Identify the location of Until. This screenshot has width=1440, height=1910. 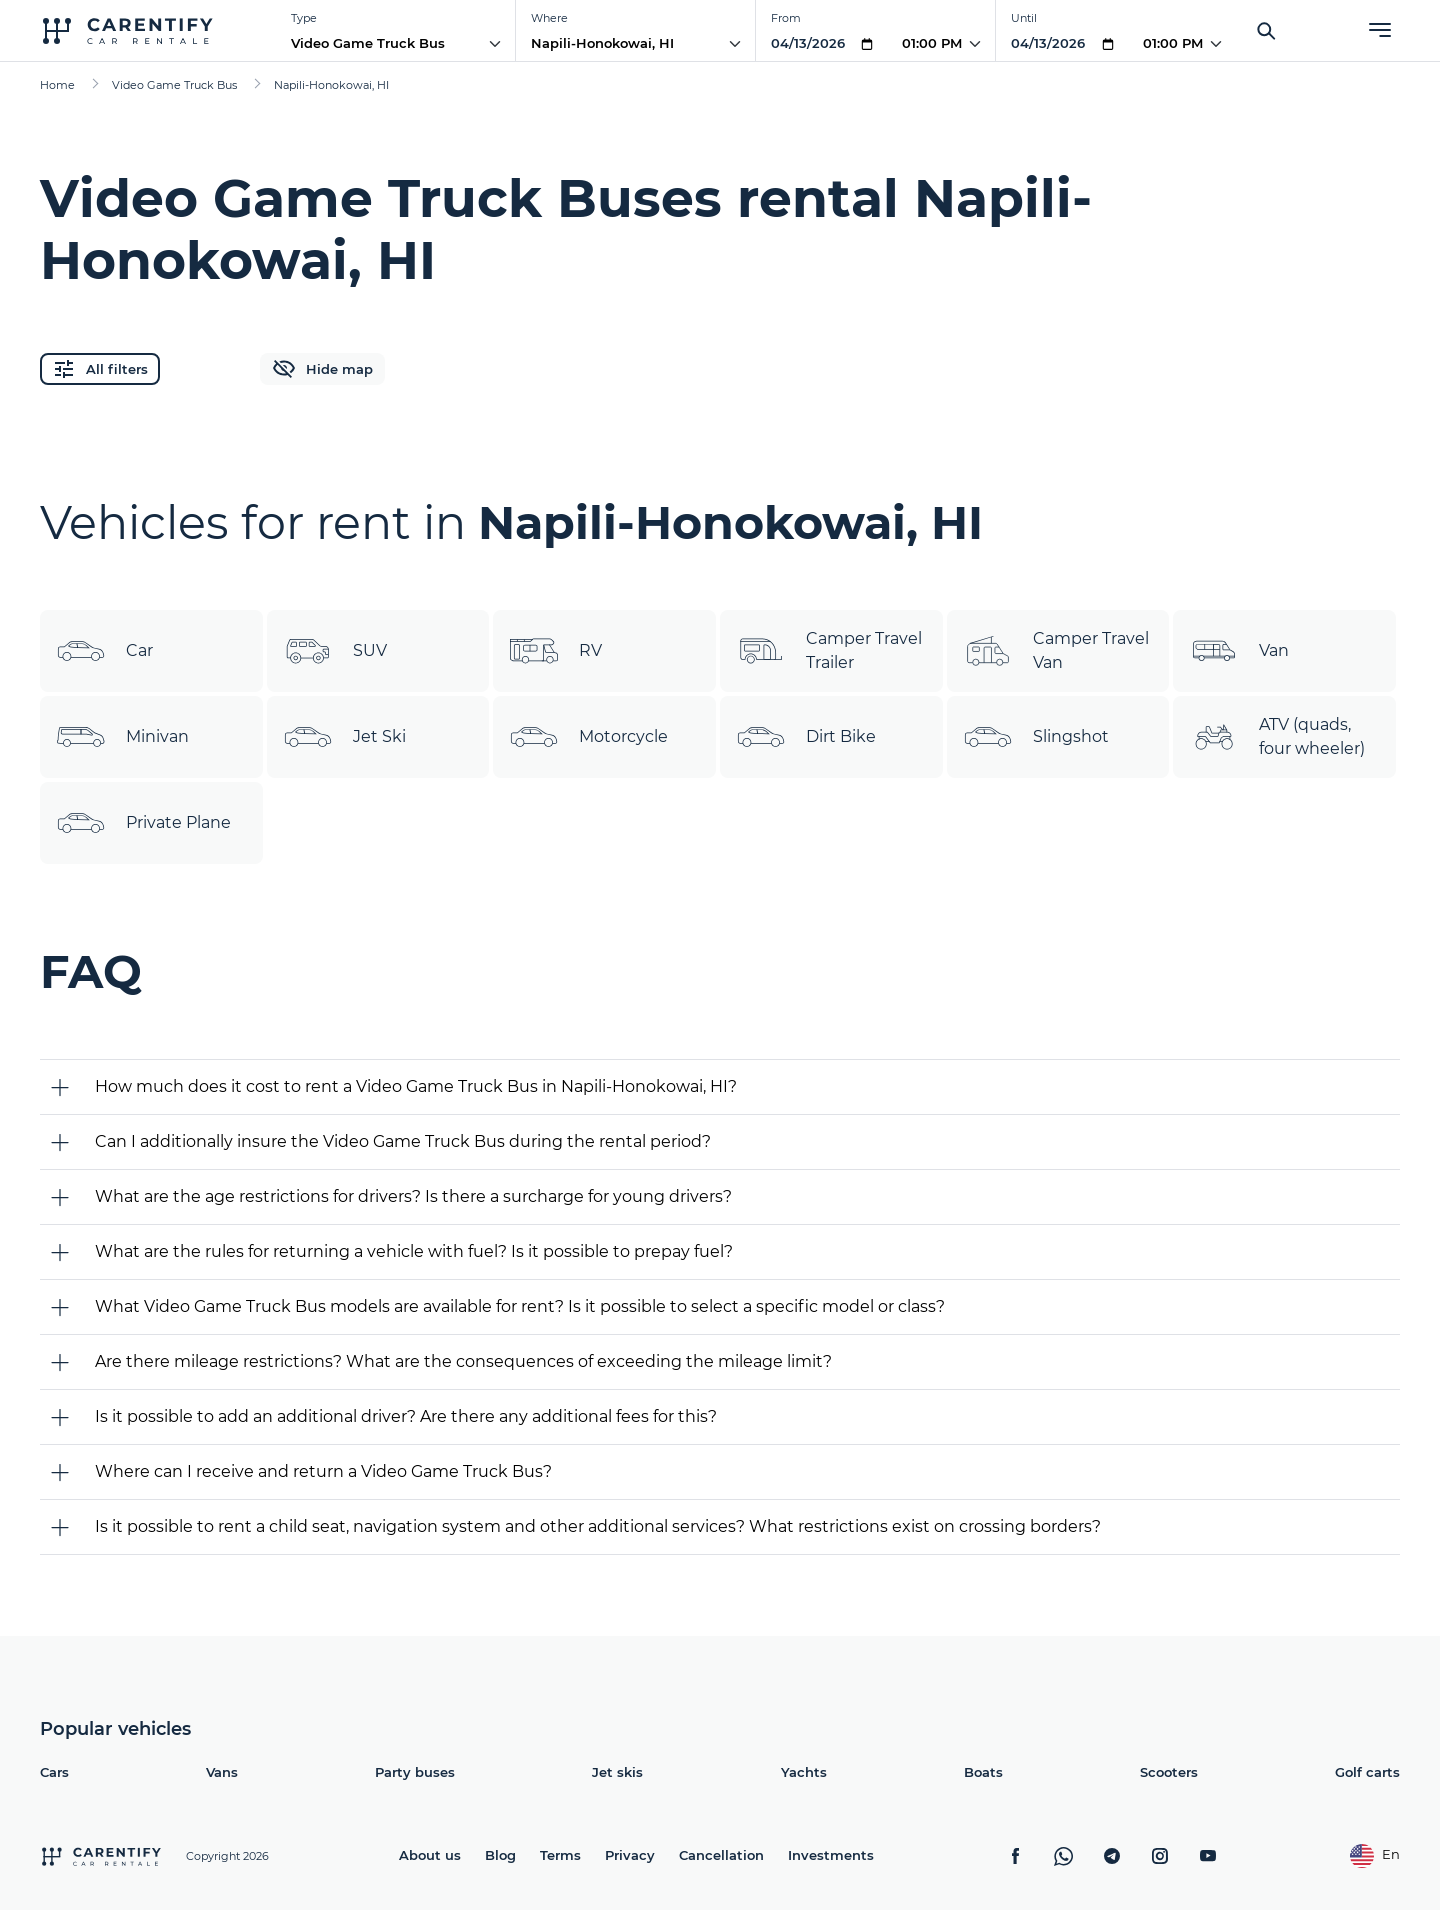
(1024, 18).